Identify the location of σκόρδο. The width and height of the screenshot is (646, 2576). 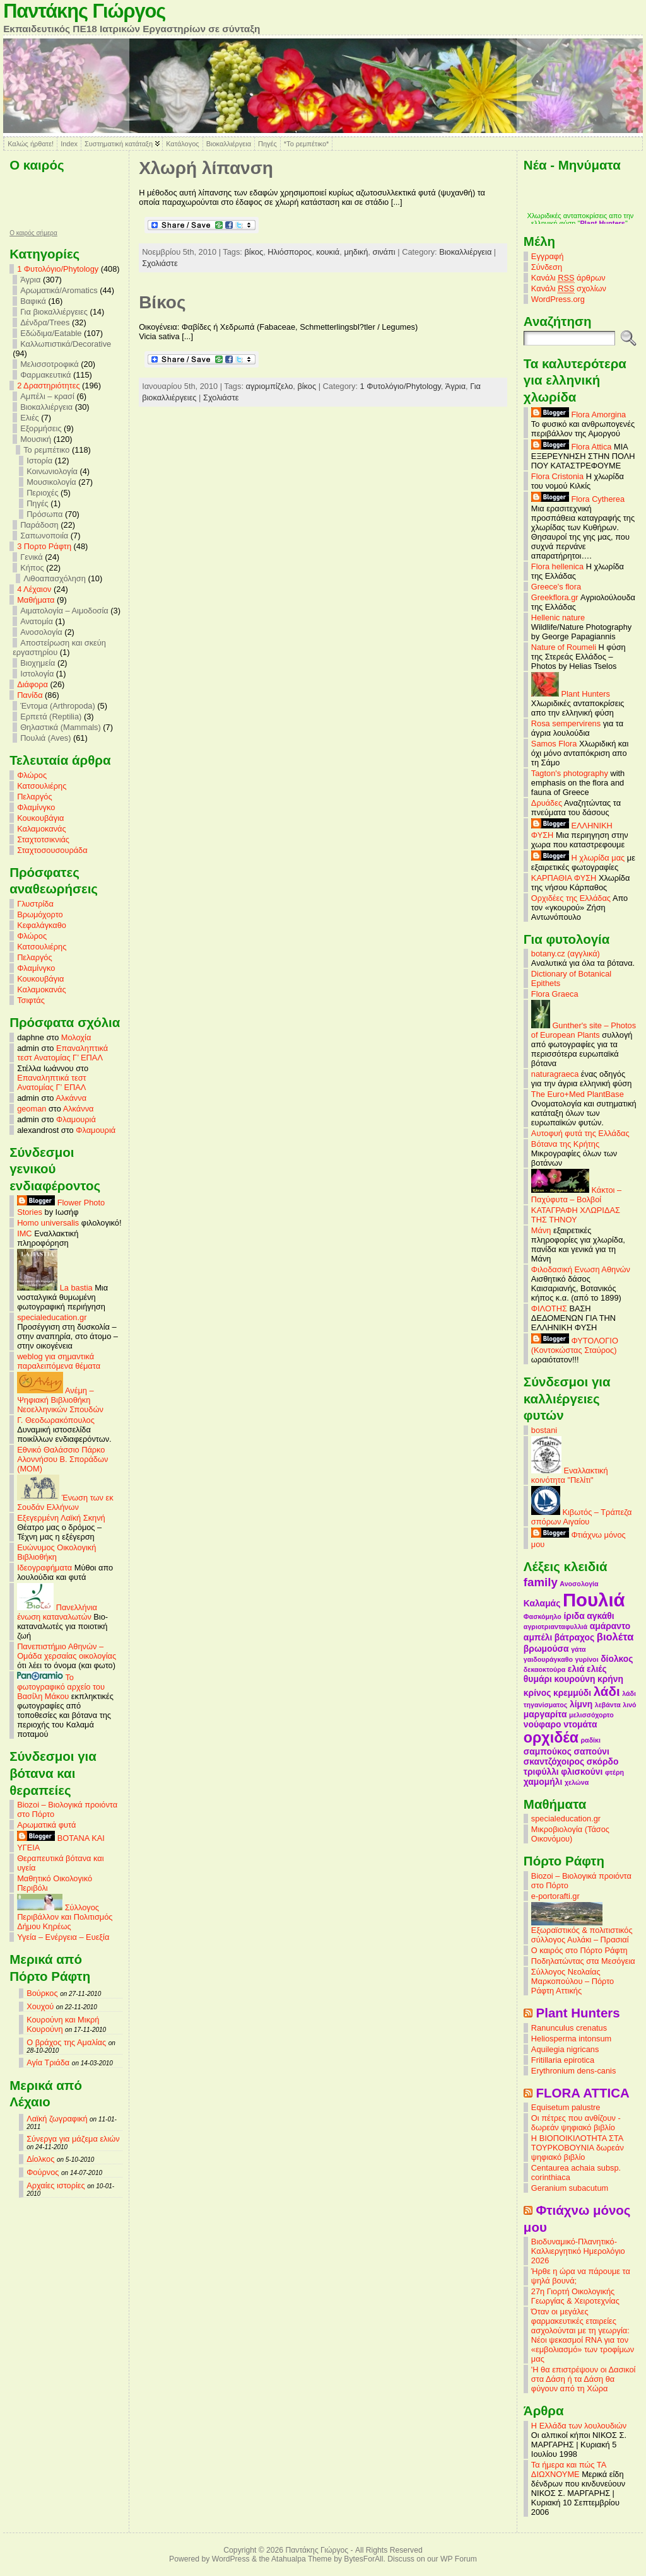
(603, 1761).